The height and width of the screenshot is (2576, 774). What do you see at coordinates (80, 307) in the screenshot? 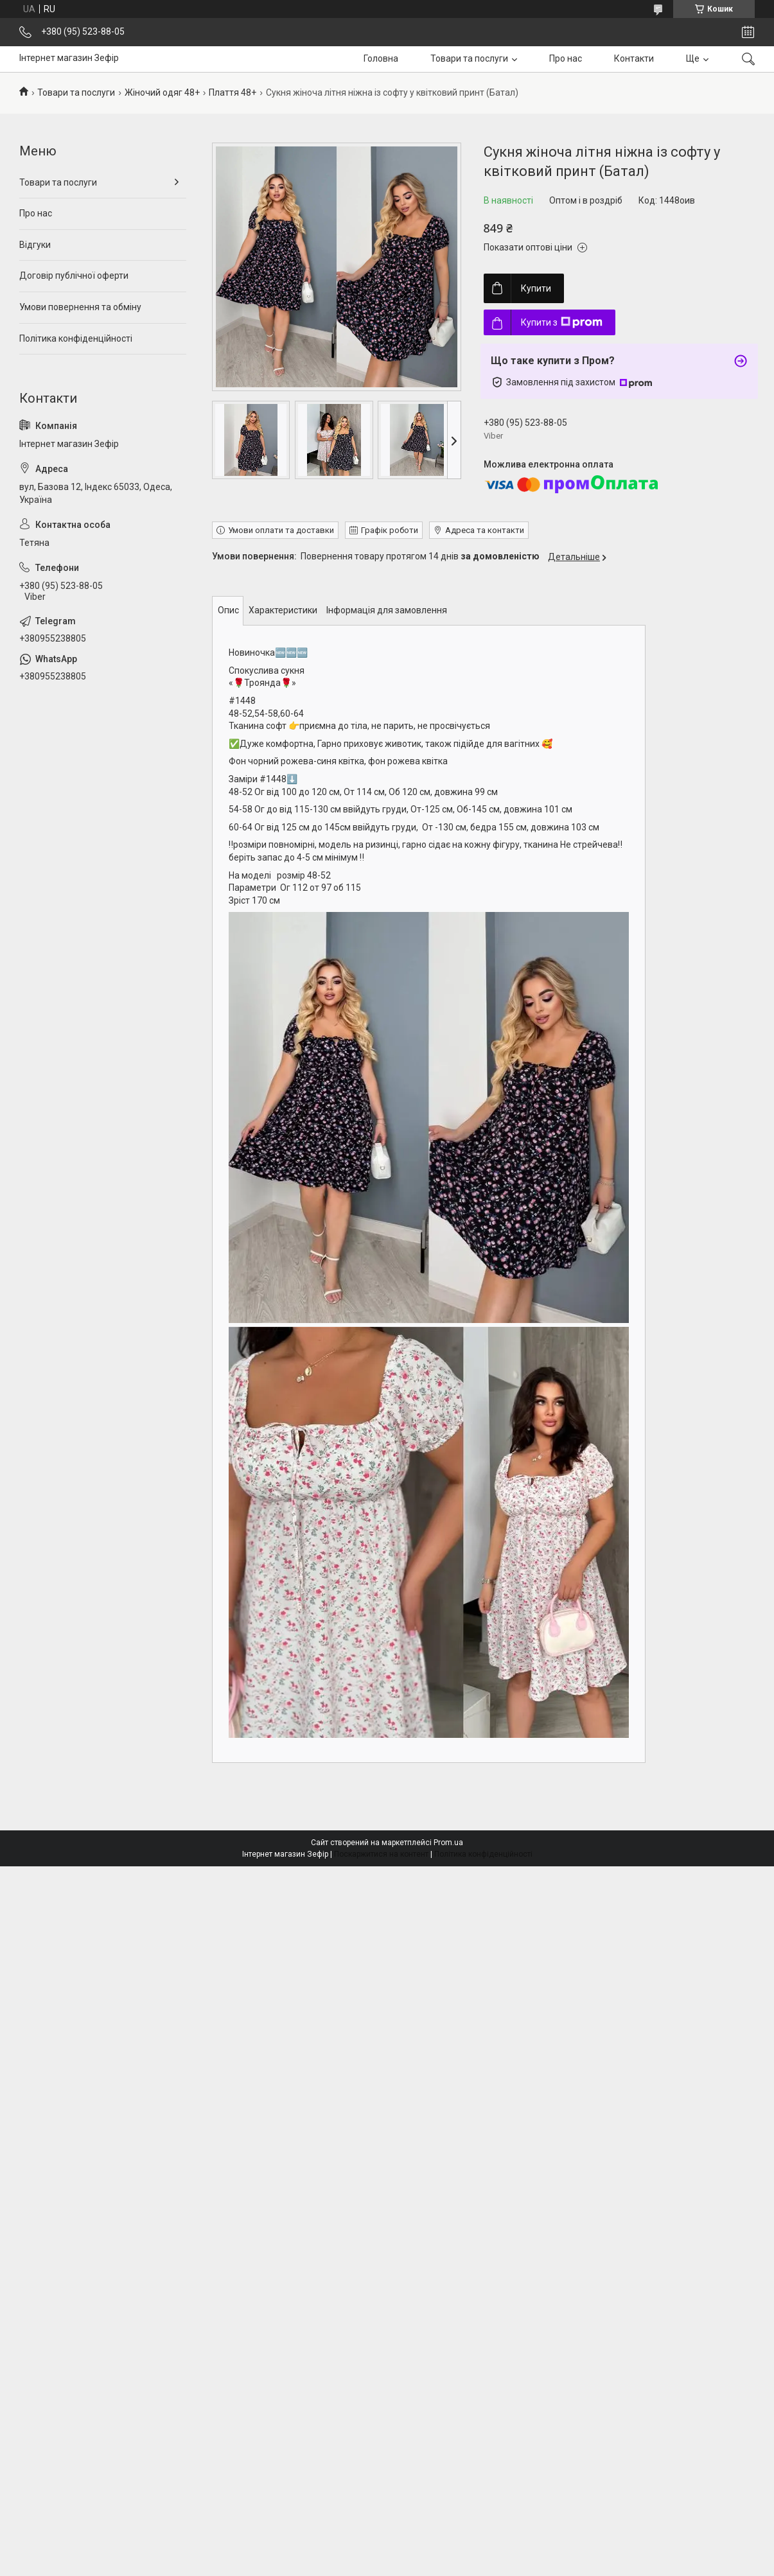
I see `Умови повернення та обміну` at bounding box center [80, 307].